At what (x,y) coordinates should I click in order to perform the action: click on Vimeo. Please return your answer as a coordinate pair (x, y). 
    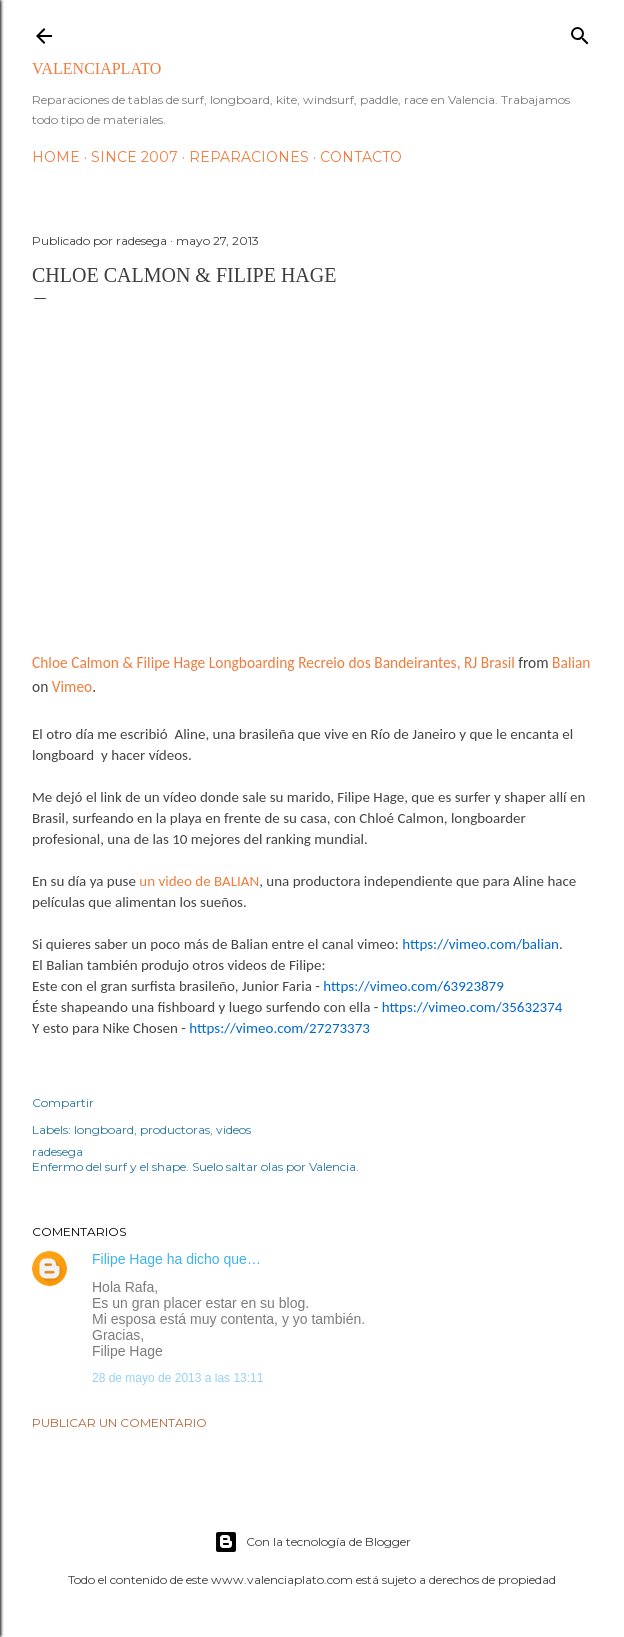
    Looking at the image, I should click on (72, 686).